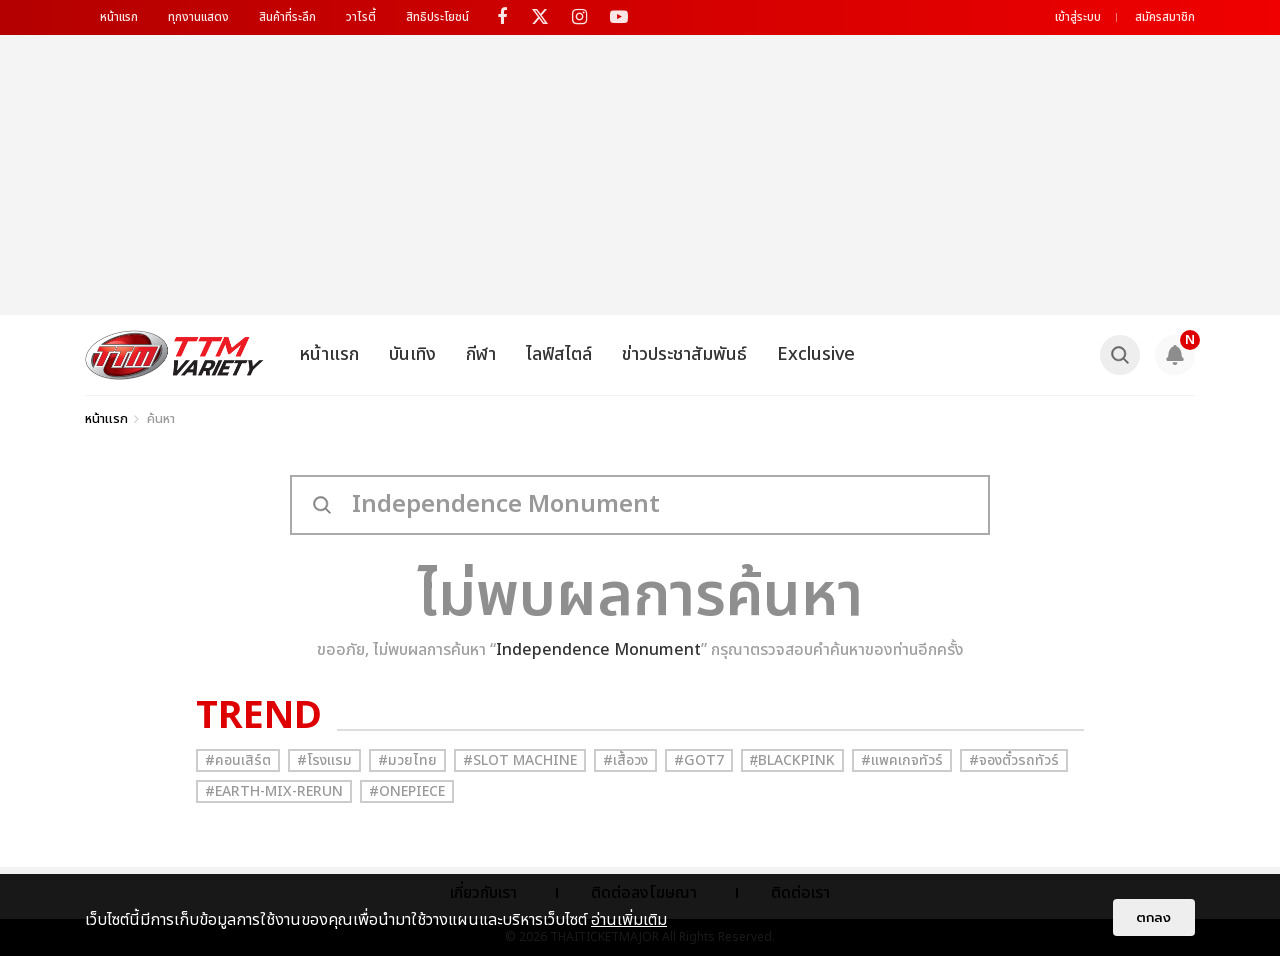 Image resolution: width=1280 pixels, height=956 pixels. I want to click on #เสื้อวง, so click(625, 760).